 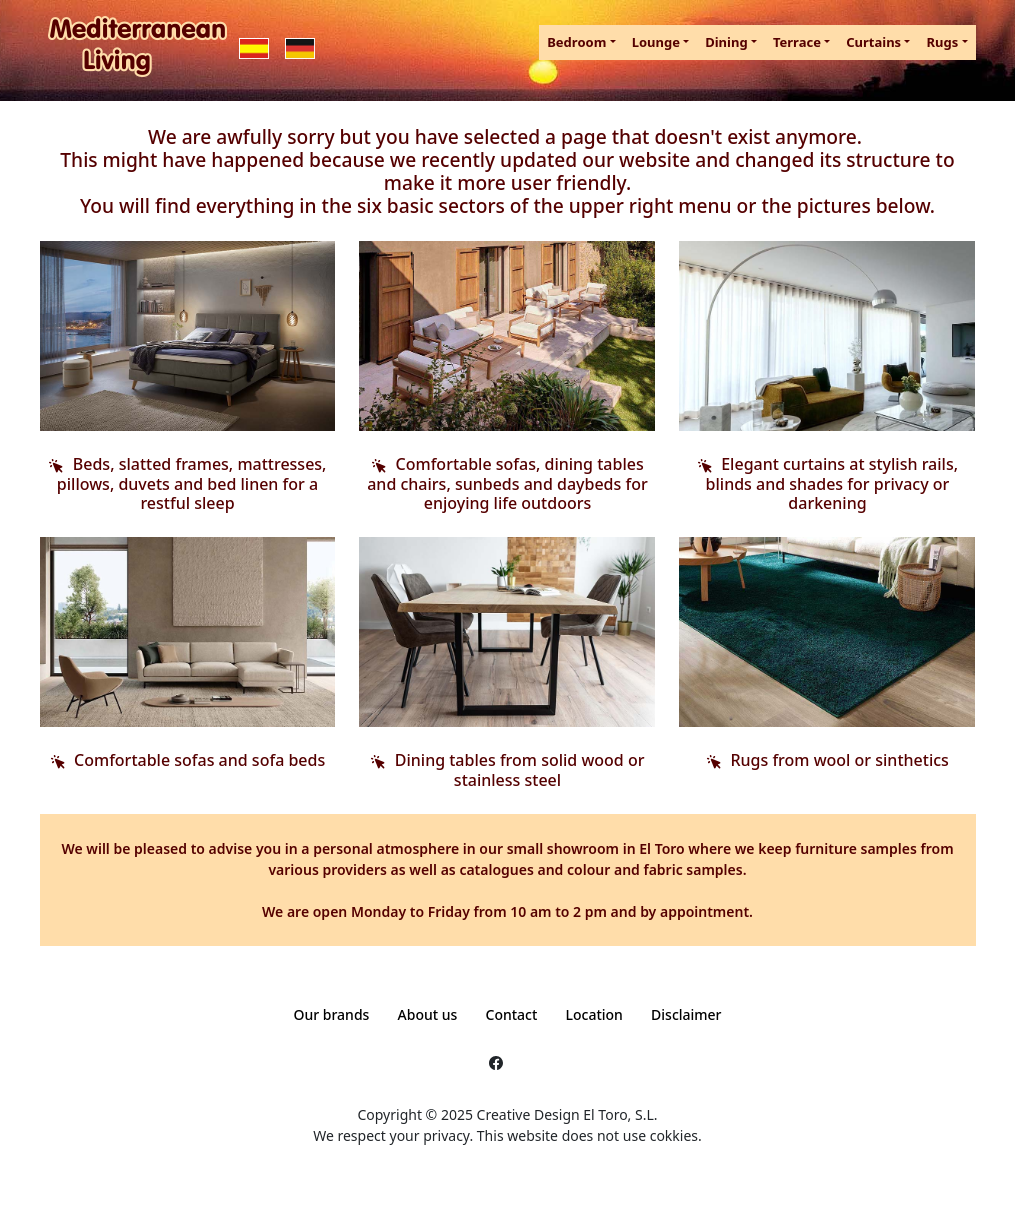 What do you see at coordinates (512, 1014) in the screenshot?
I see `Contact` at bounding box center [512, 1014].